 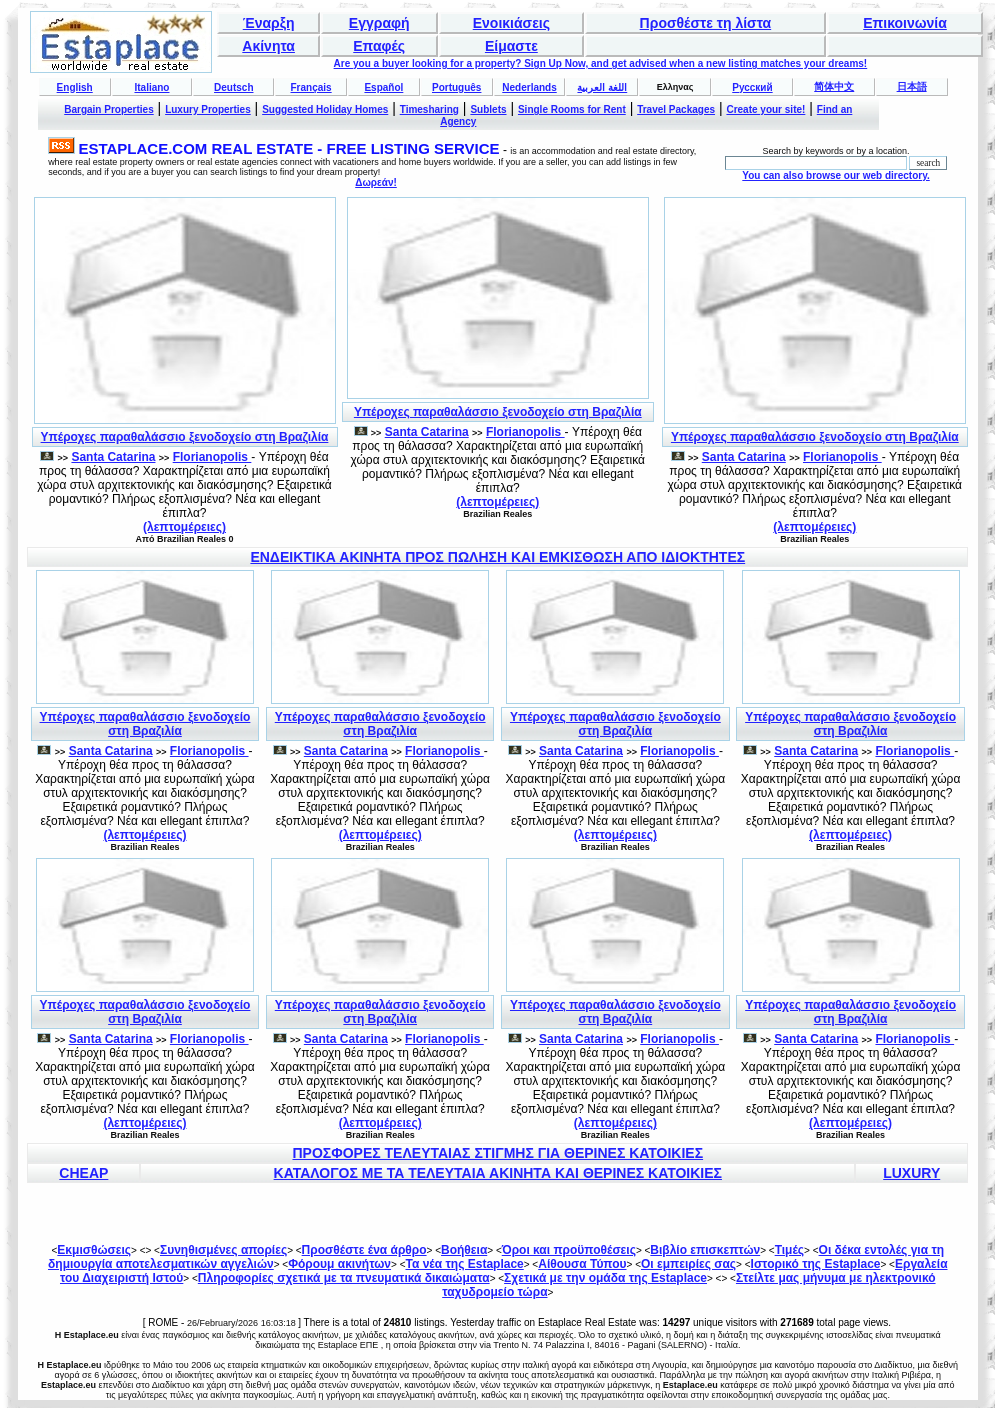 I want to click on Sublets, so click(x=488, y=109).